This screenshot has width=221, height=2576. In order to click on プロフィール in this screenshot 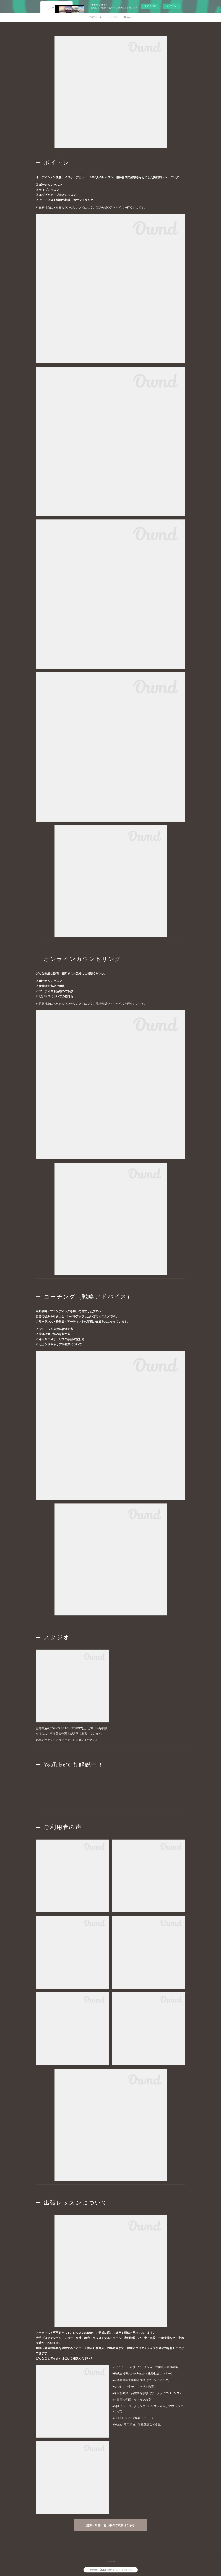, I will do `click(95, 17)`.